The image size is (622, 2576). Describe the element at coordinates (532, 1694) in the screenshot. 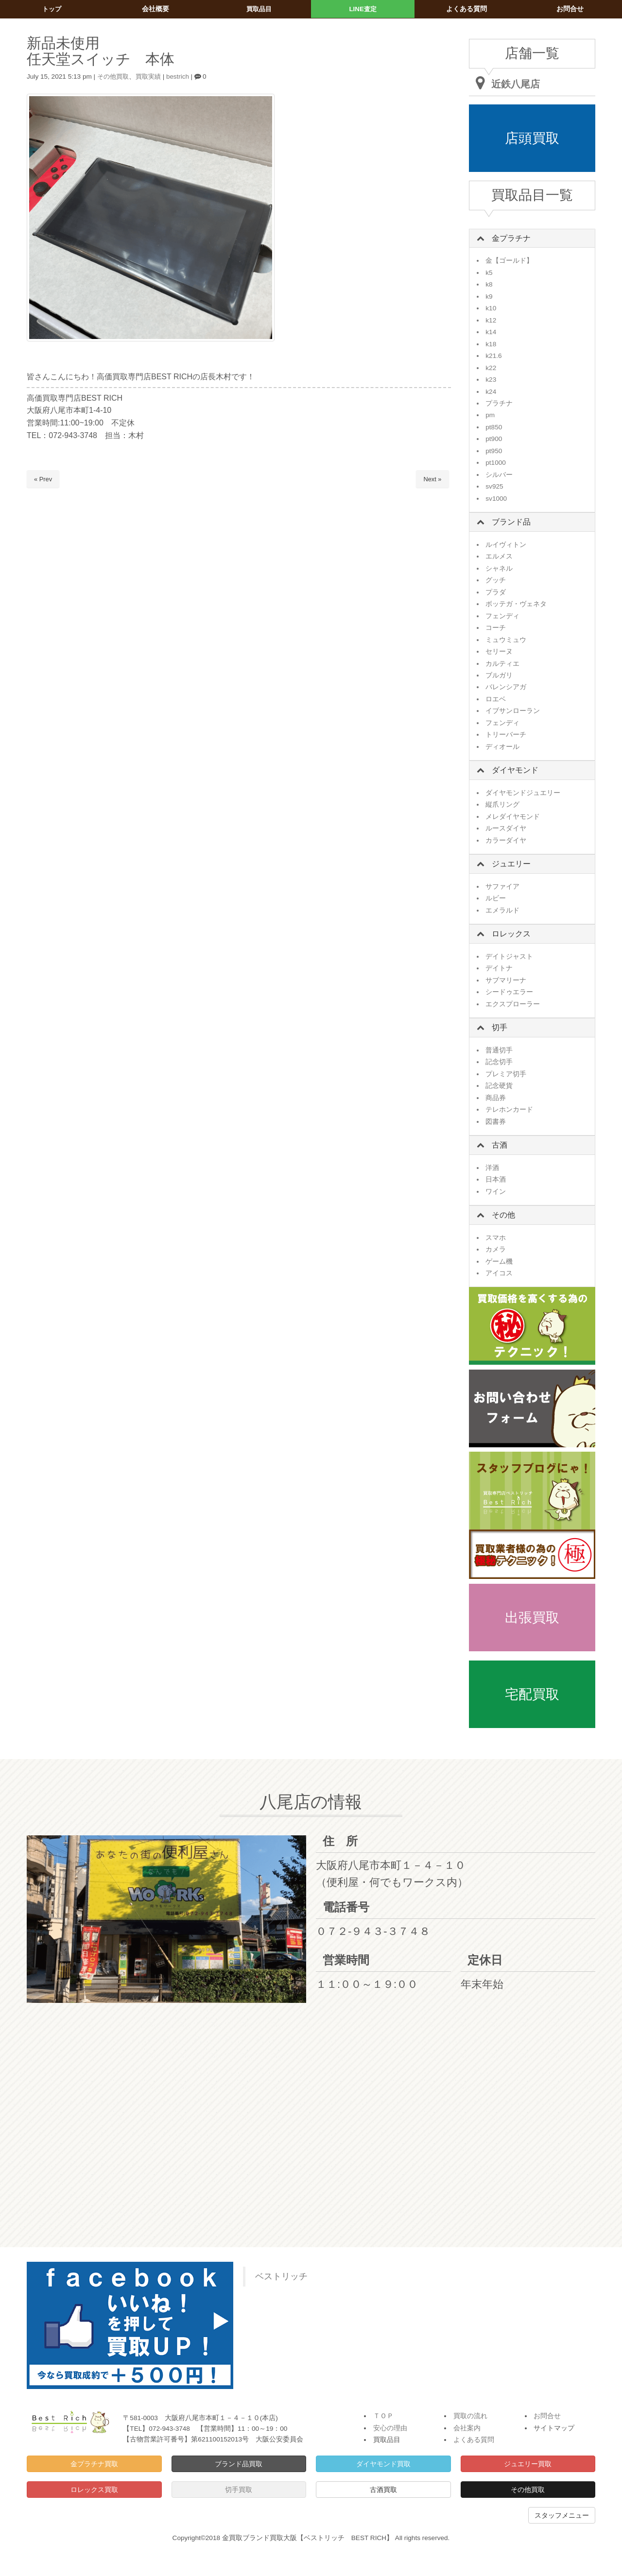

I see `宅配買取` at that location.